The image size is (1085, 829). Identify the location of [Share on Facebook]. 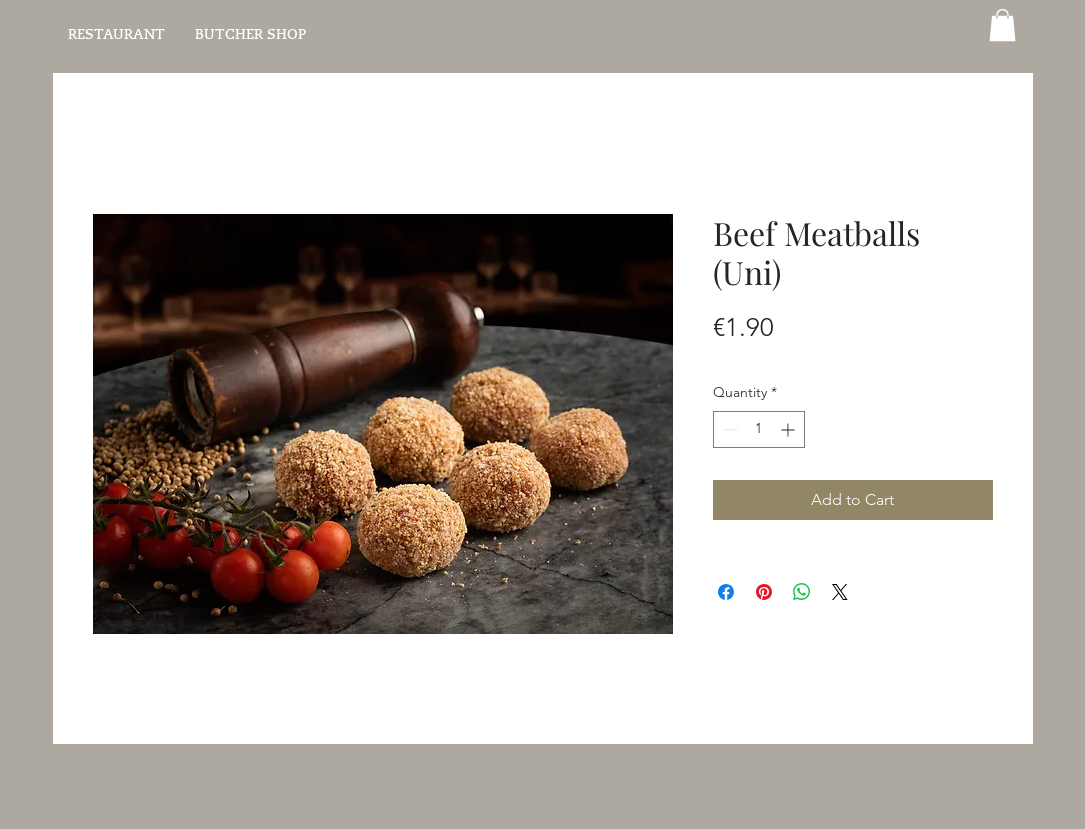
(726, 592).